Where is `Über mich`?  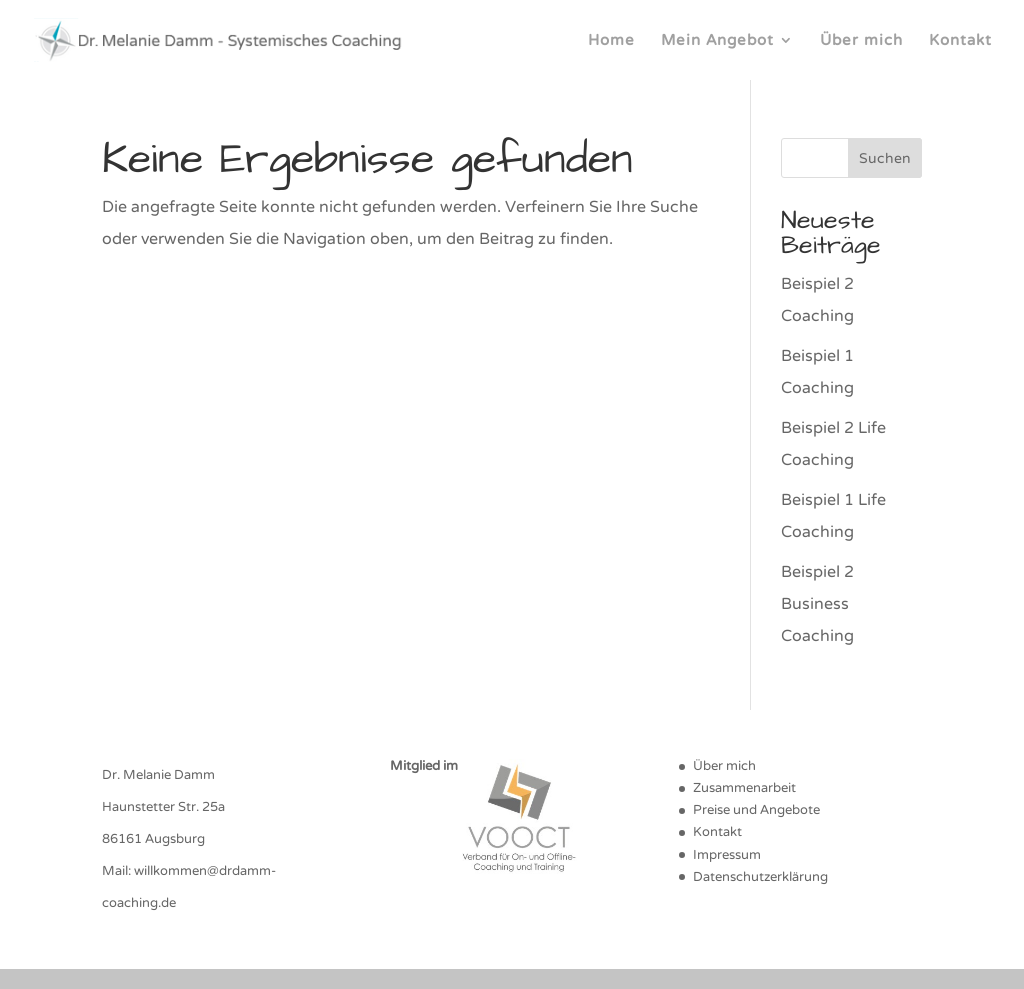
Über mich is located at coordinates (861, 41).